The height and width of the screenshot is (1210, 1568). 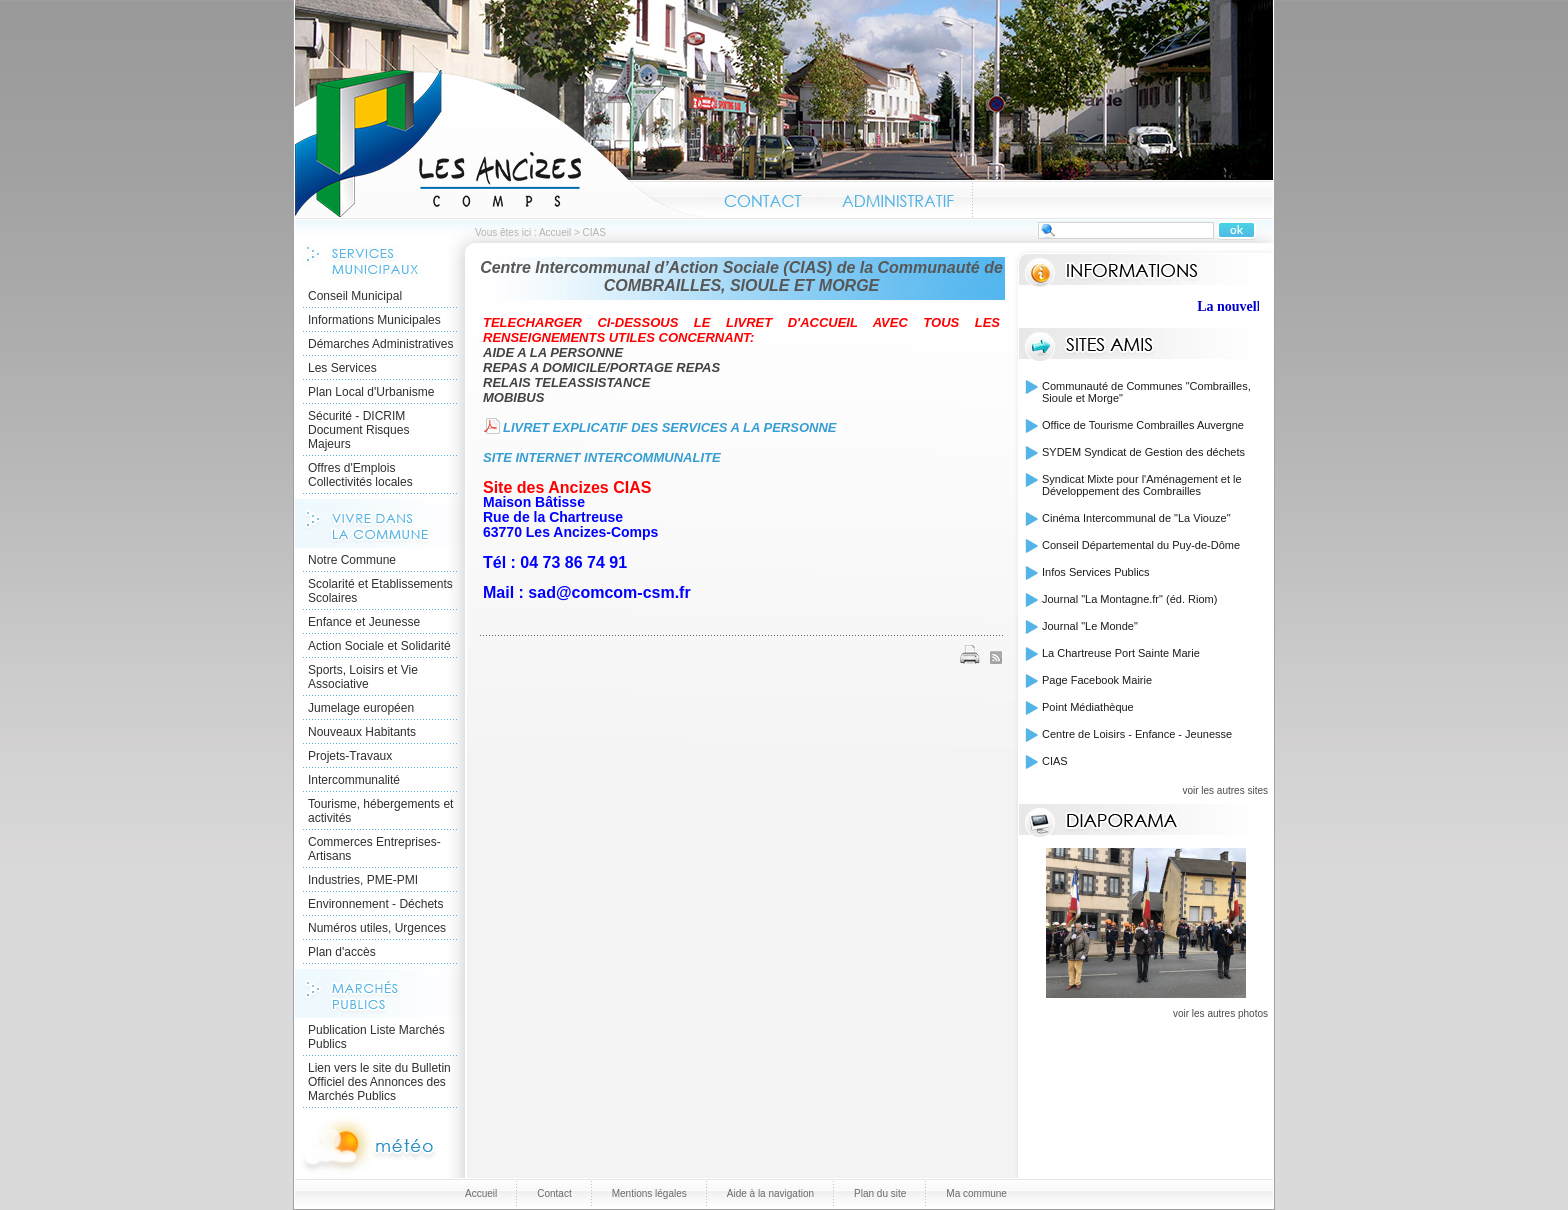 What do you see at coordinates (363, 677) in the screenshot?
I see `Sports, Loisirs et Vie Associative` at bounding box center [363, 677].